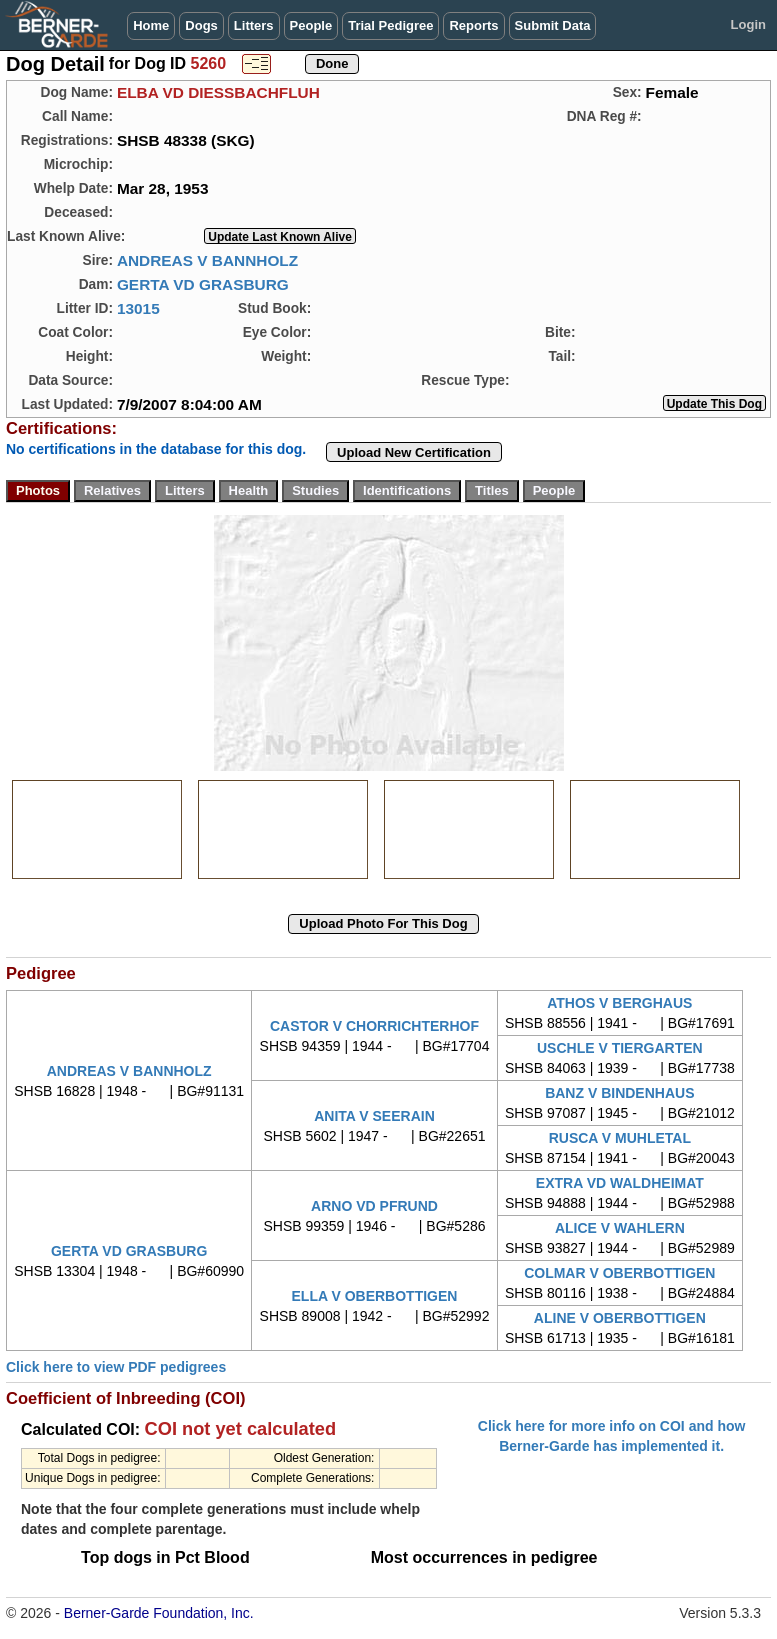  Describe the element at coordinates (159, 1613) in the screenshot. I see `Berner-Garde Foundation, Inc.` at that location.